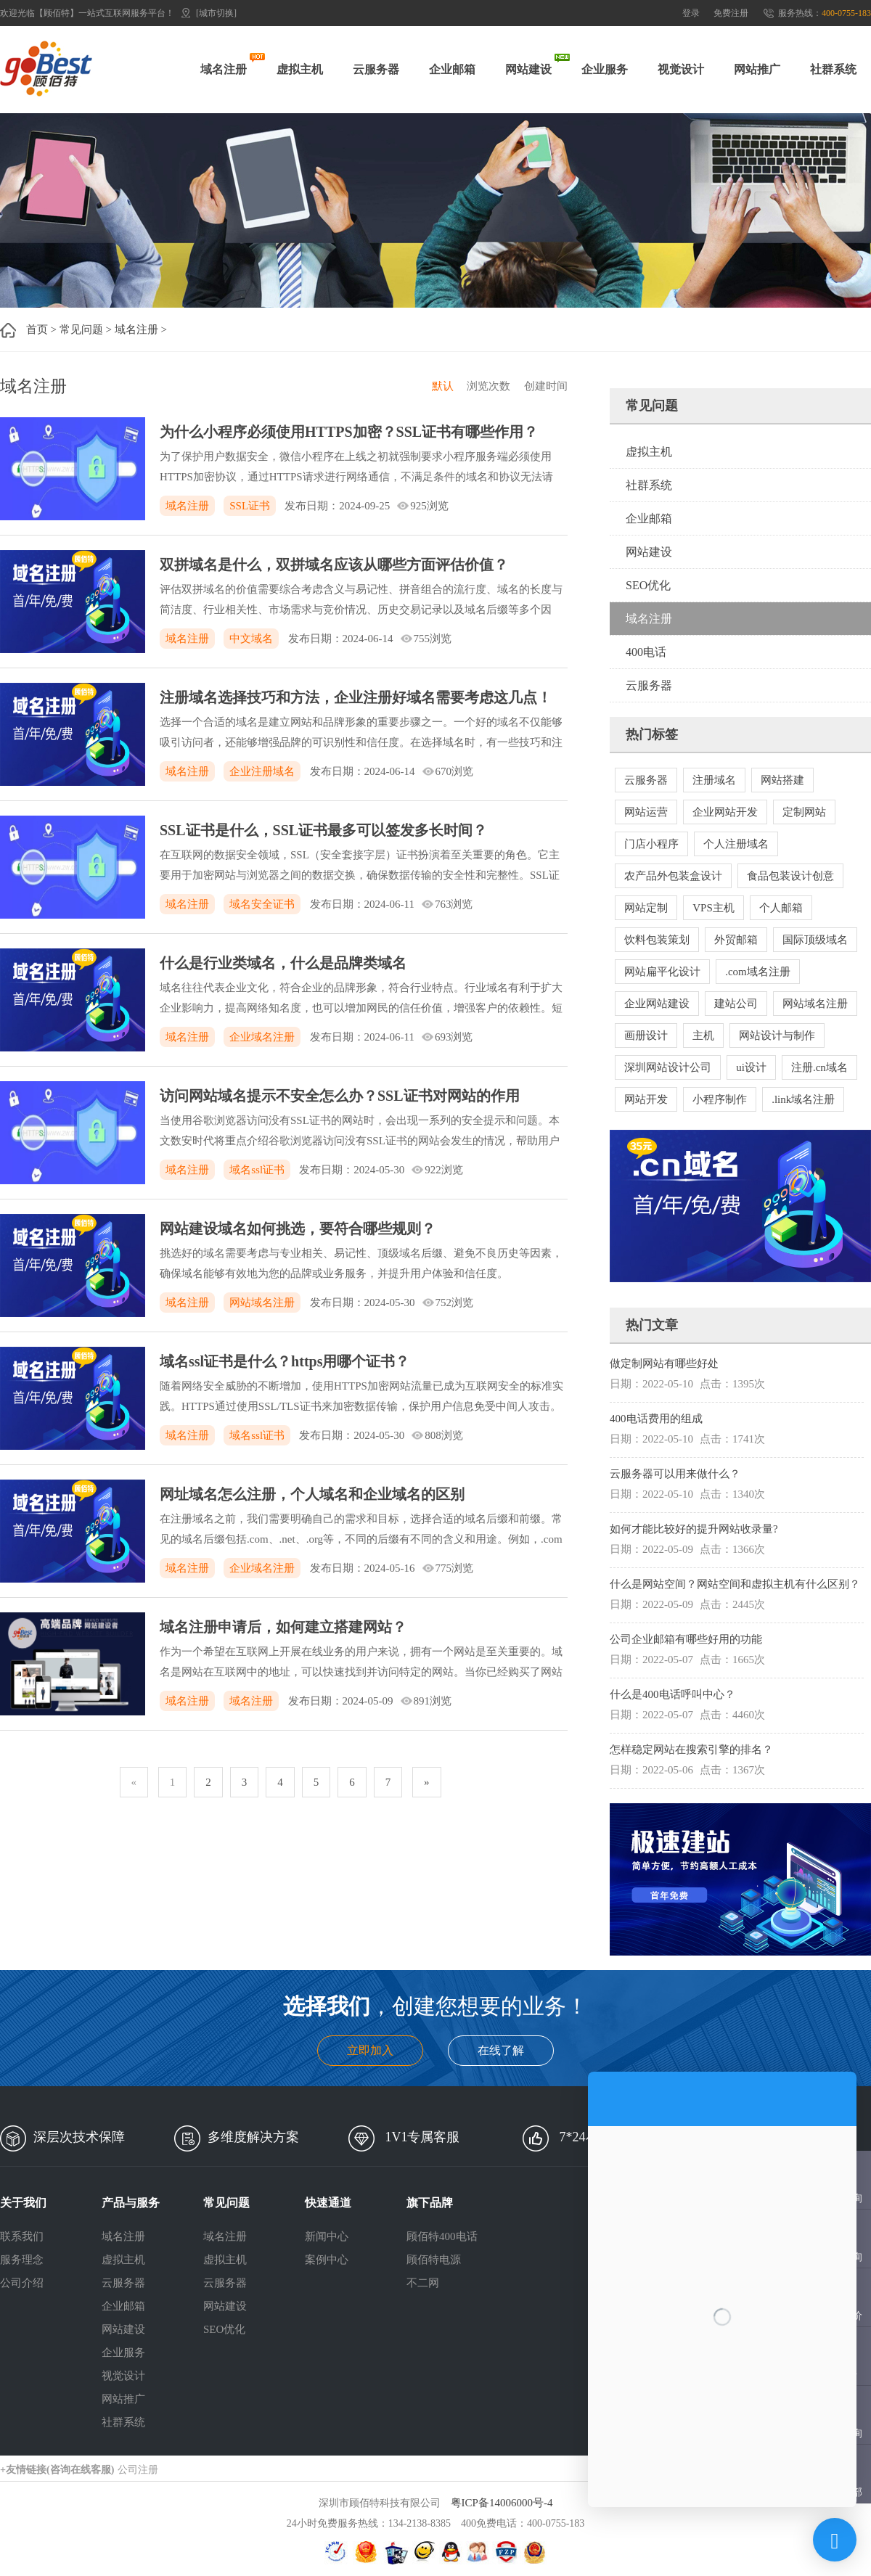  I want to click on 域名ssl证书, so click(257, 1170).